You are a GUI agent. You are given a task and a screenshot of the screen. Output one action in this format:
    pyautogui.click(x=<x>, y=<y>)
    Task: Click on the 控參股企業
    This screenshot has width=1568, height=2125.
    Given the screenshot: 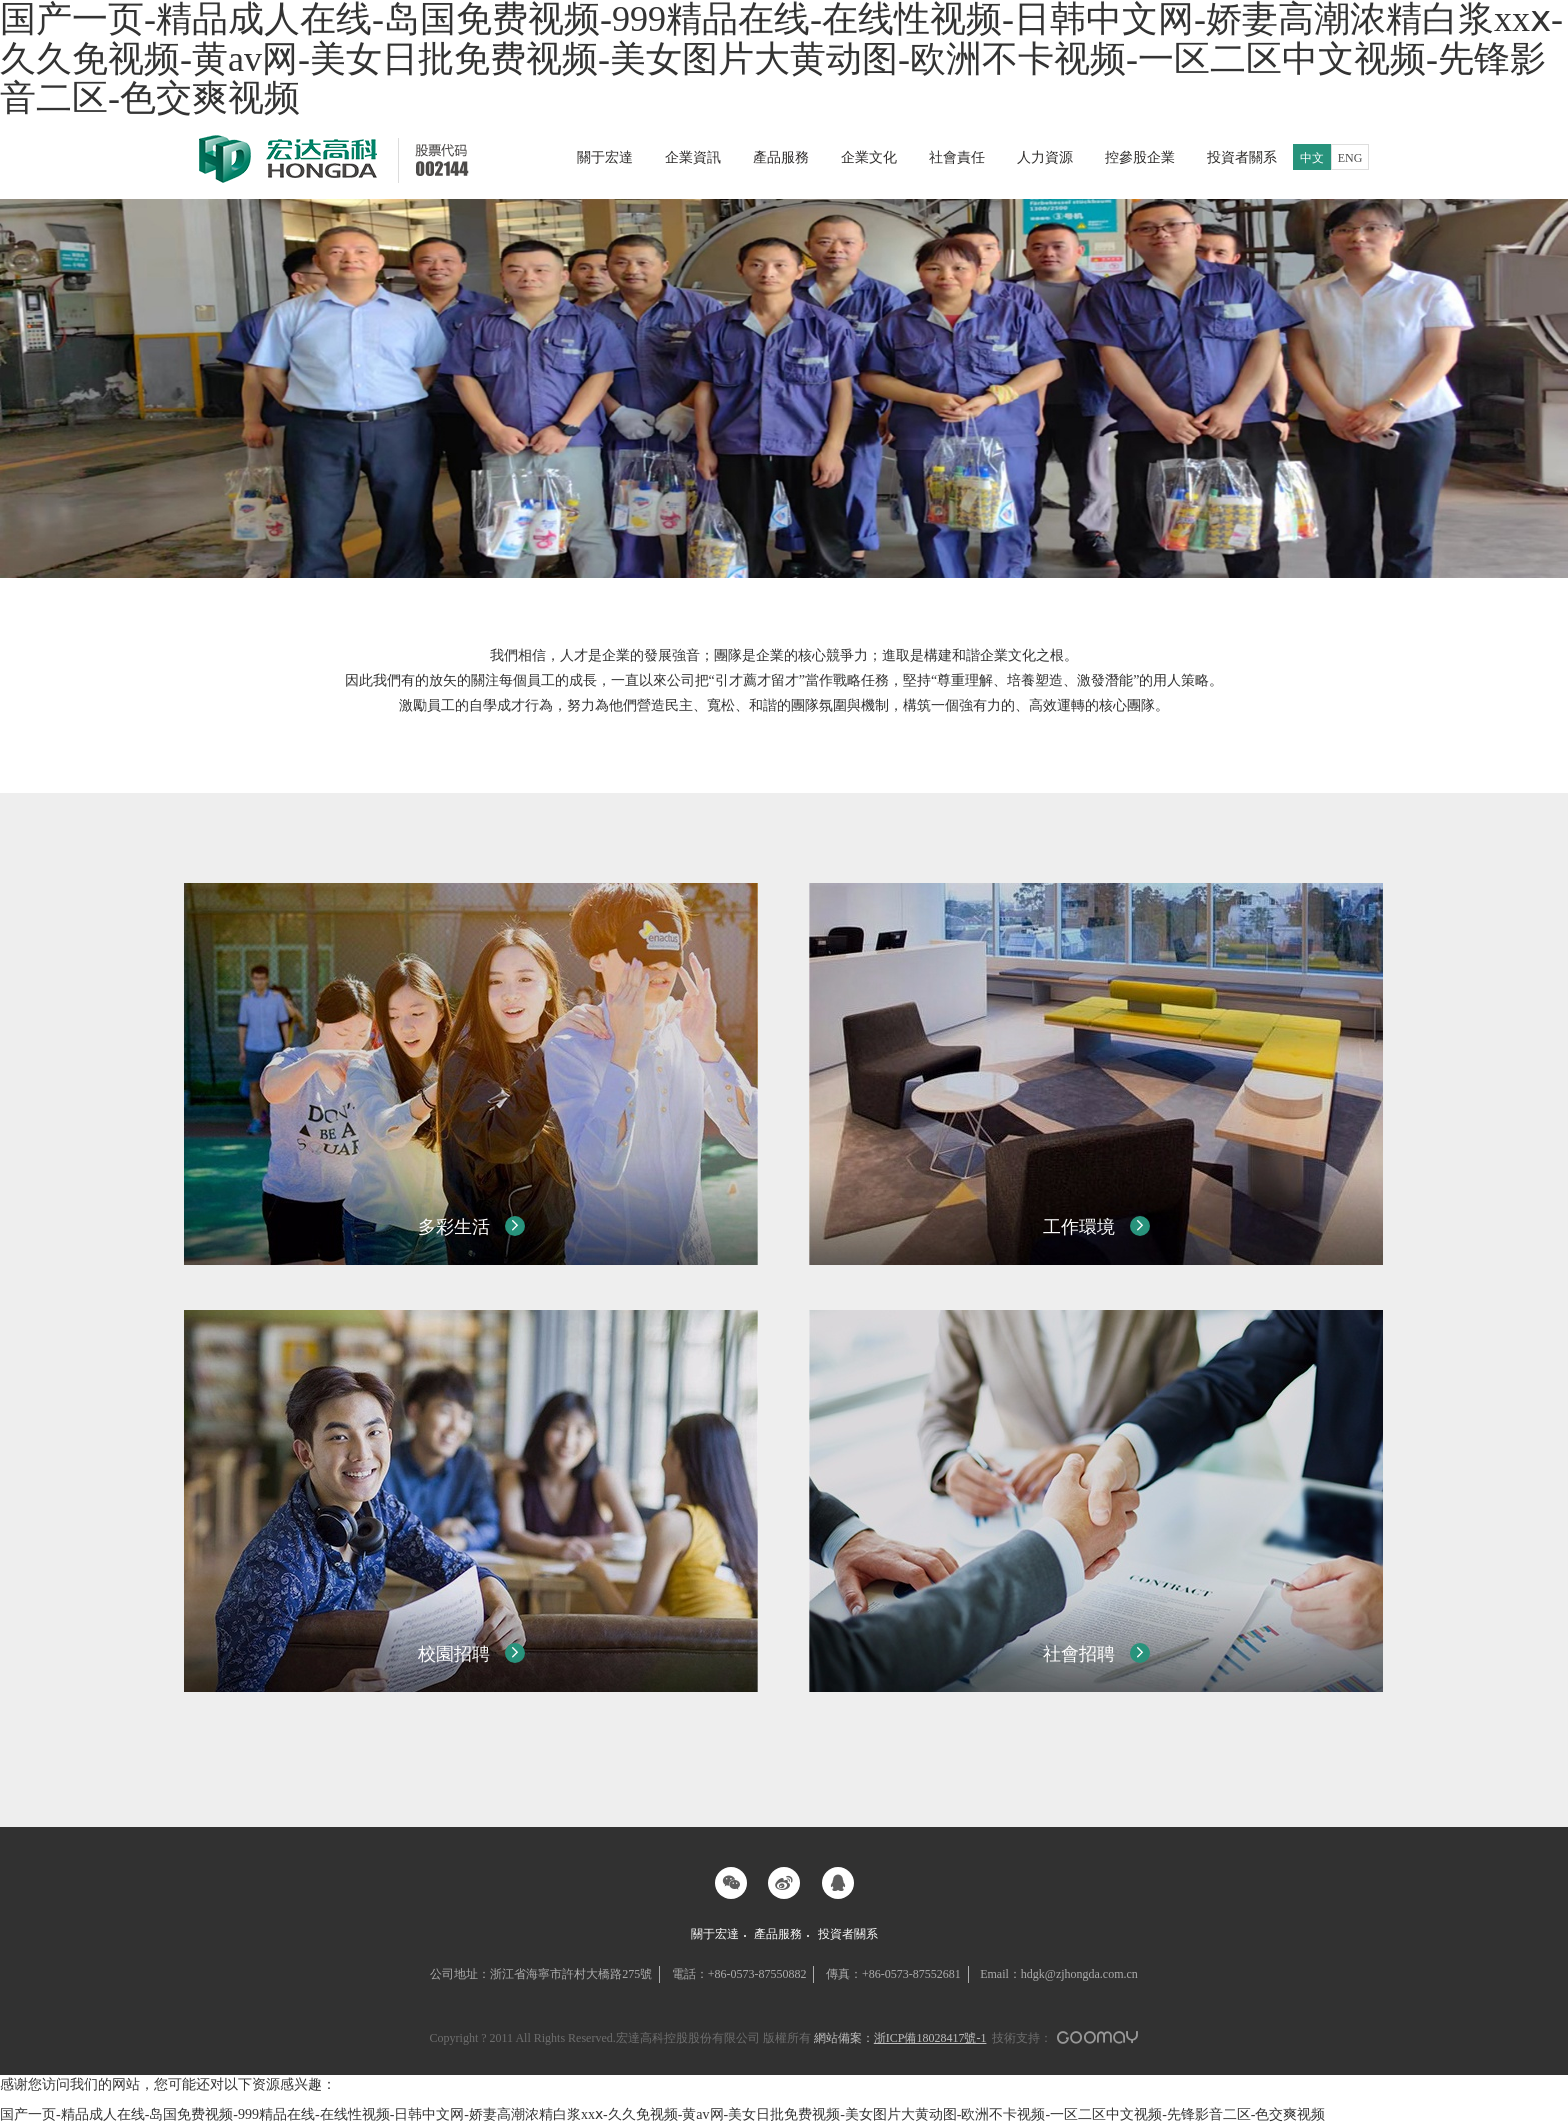 What is the action you would take?
    pyautogui.click(x=1140, y=157)
    